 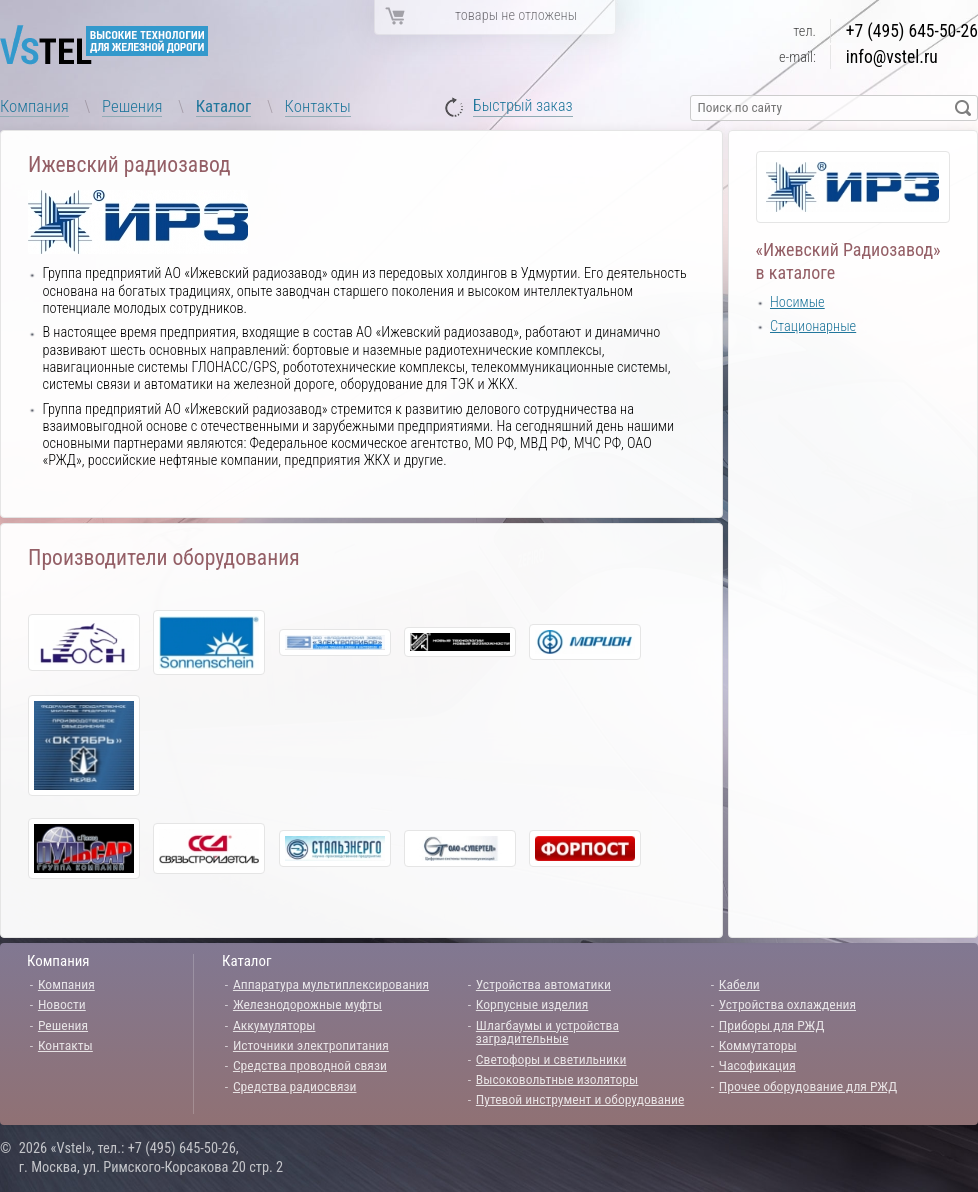 I want to click on Быстрый заказ, so click(x=523, y=106).